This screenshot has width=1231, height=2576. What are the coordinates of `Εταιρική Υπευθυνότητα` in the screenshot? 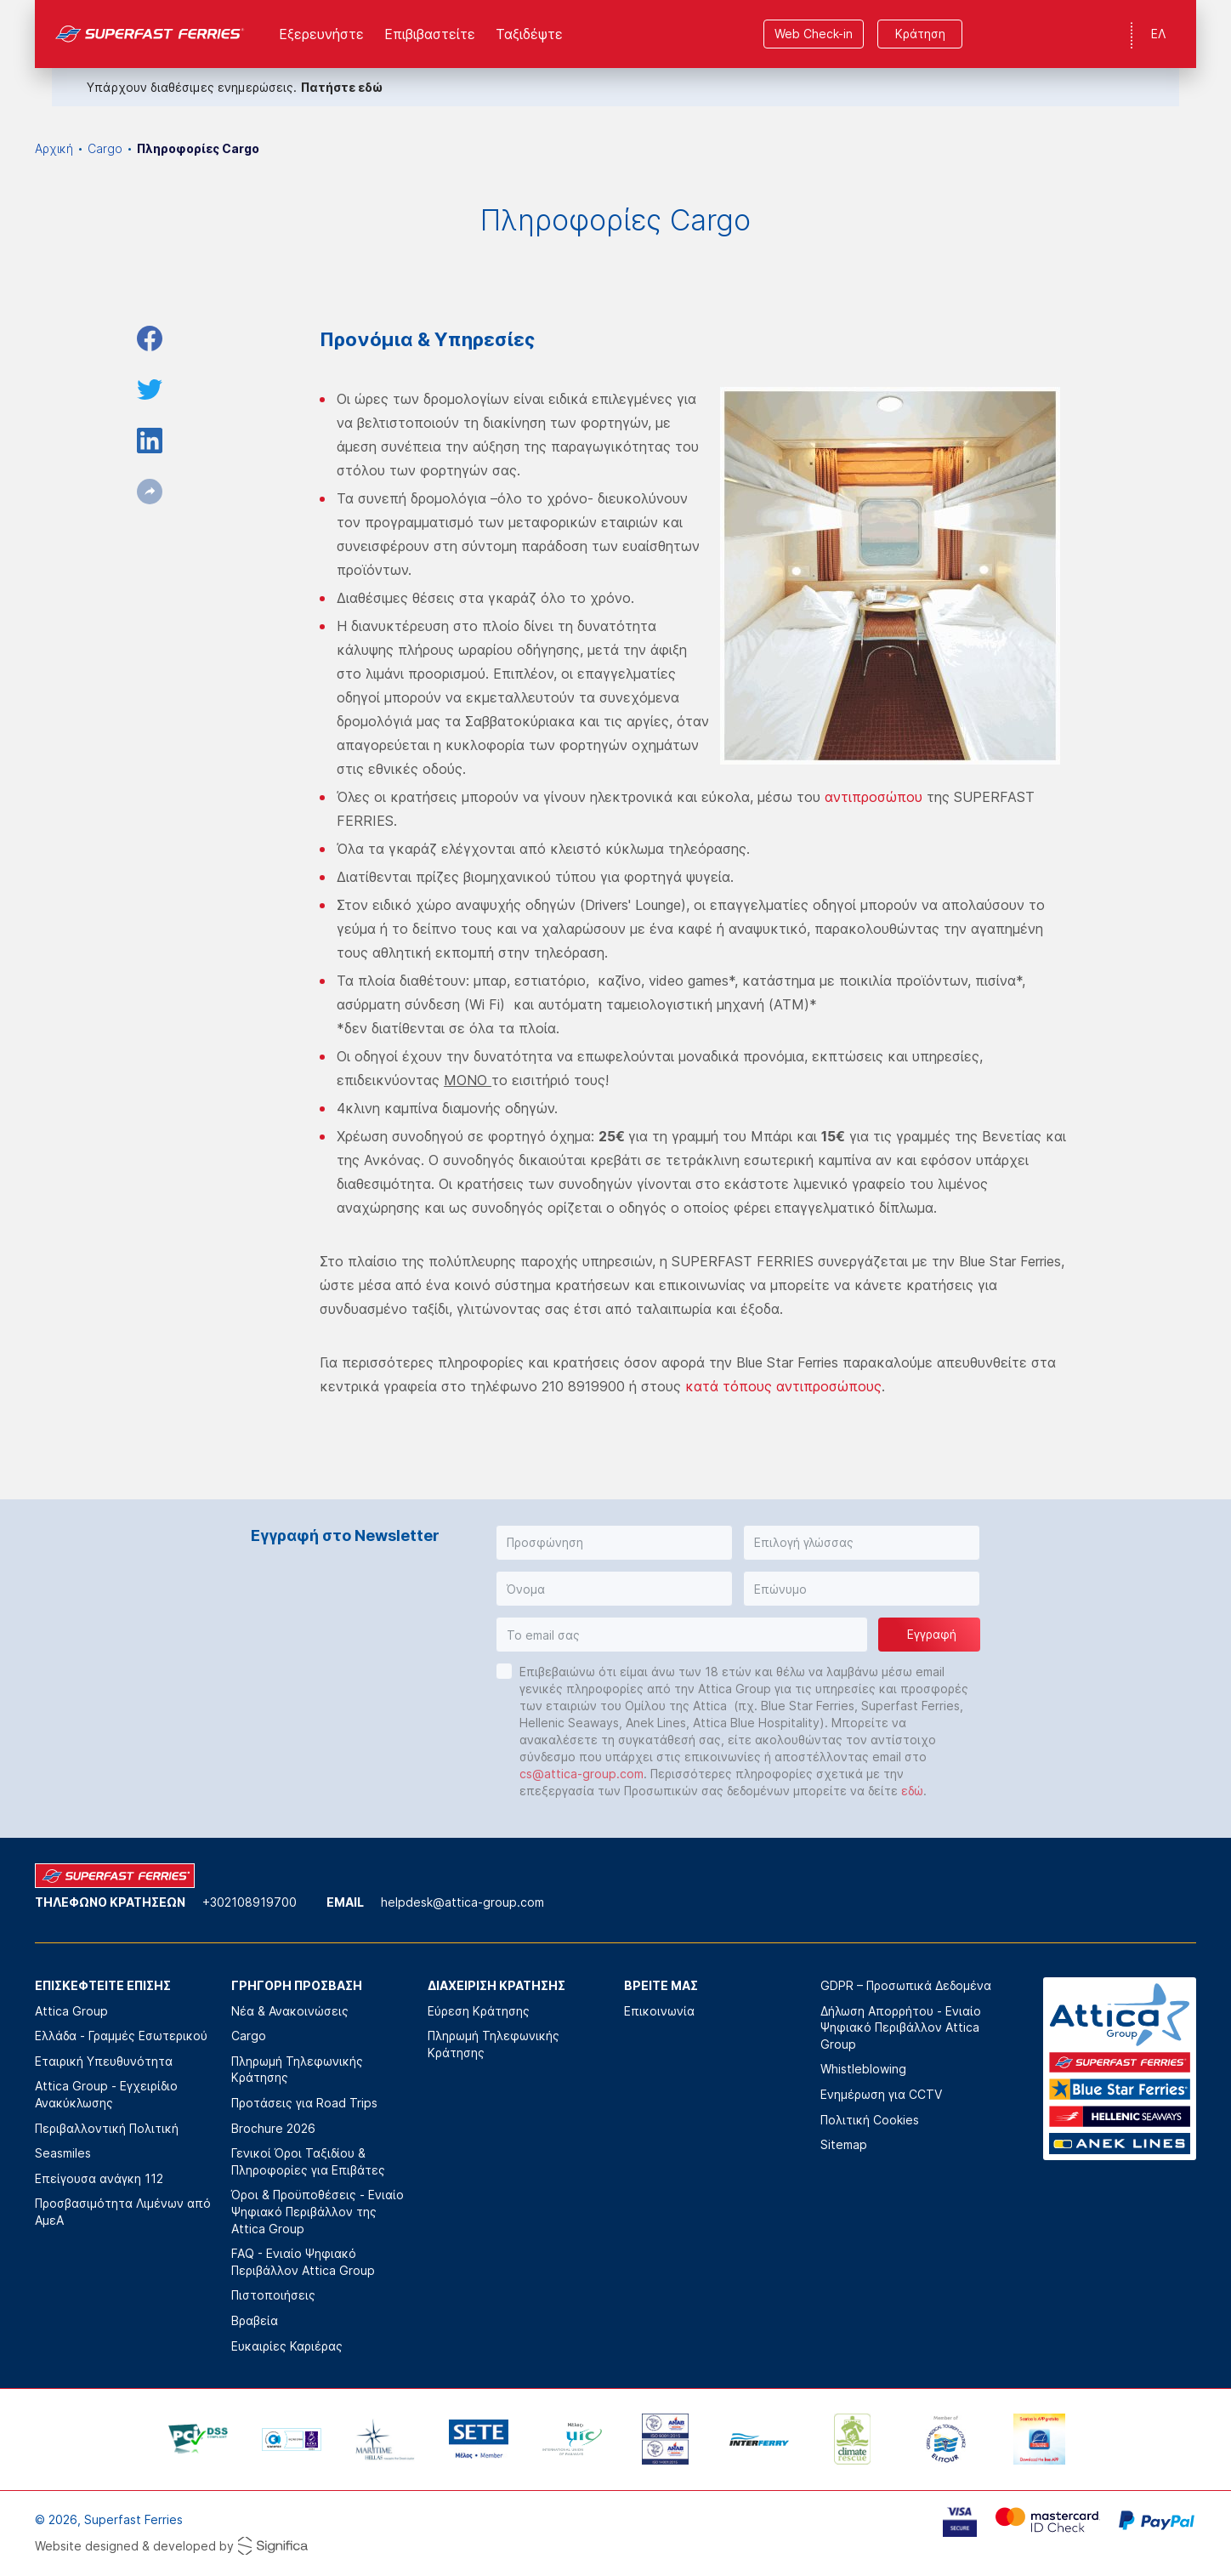 It's located at (104, 2061).